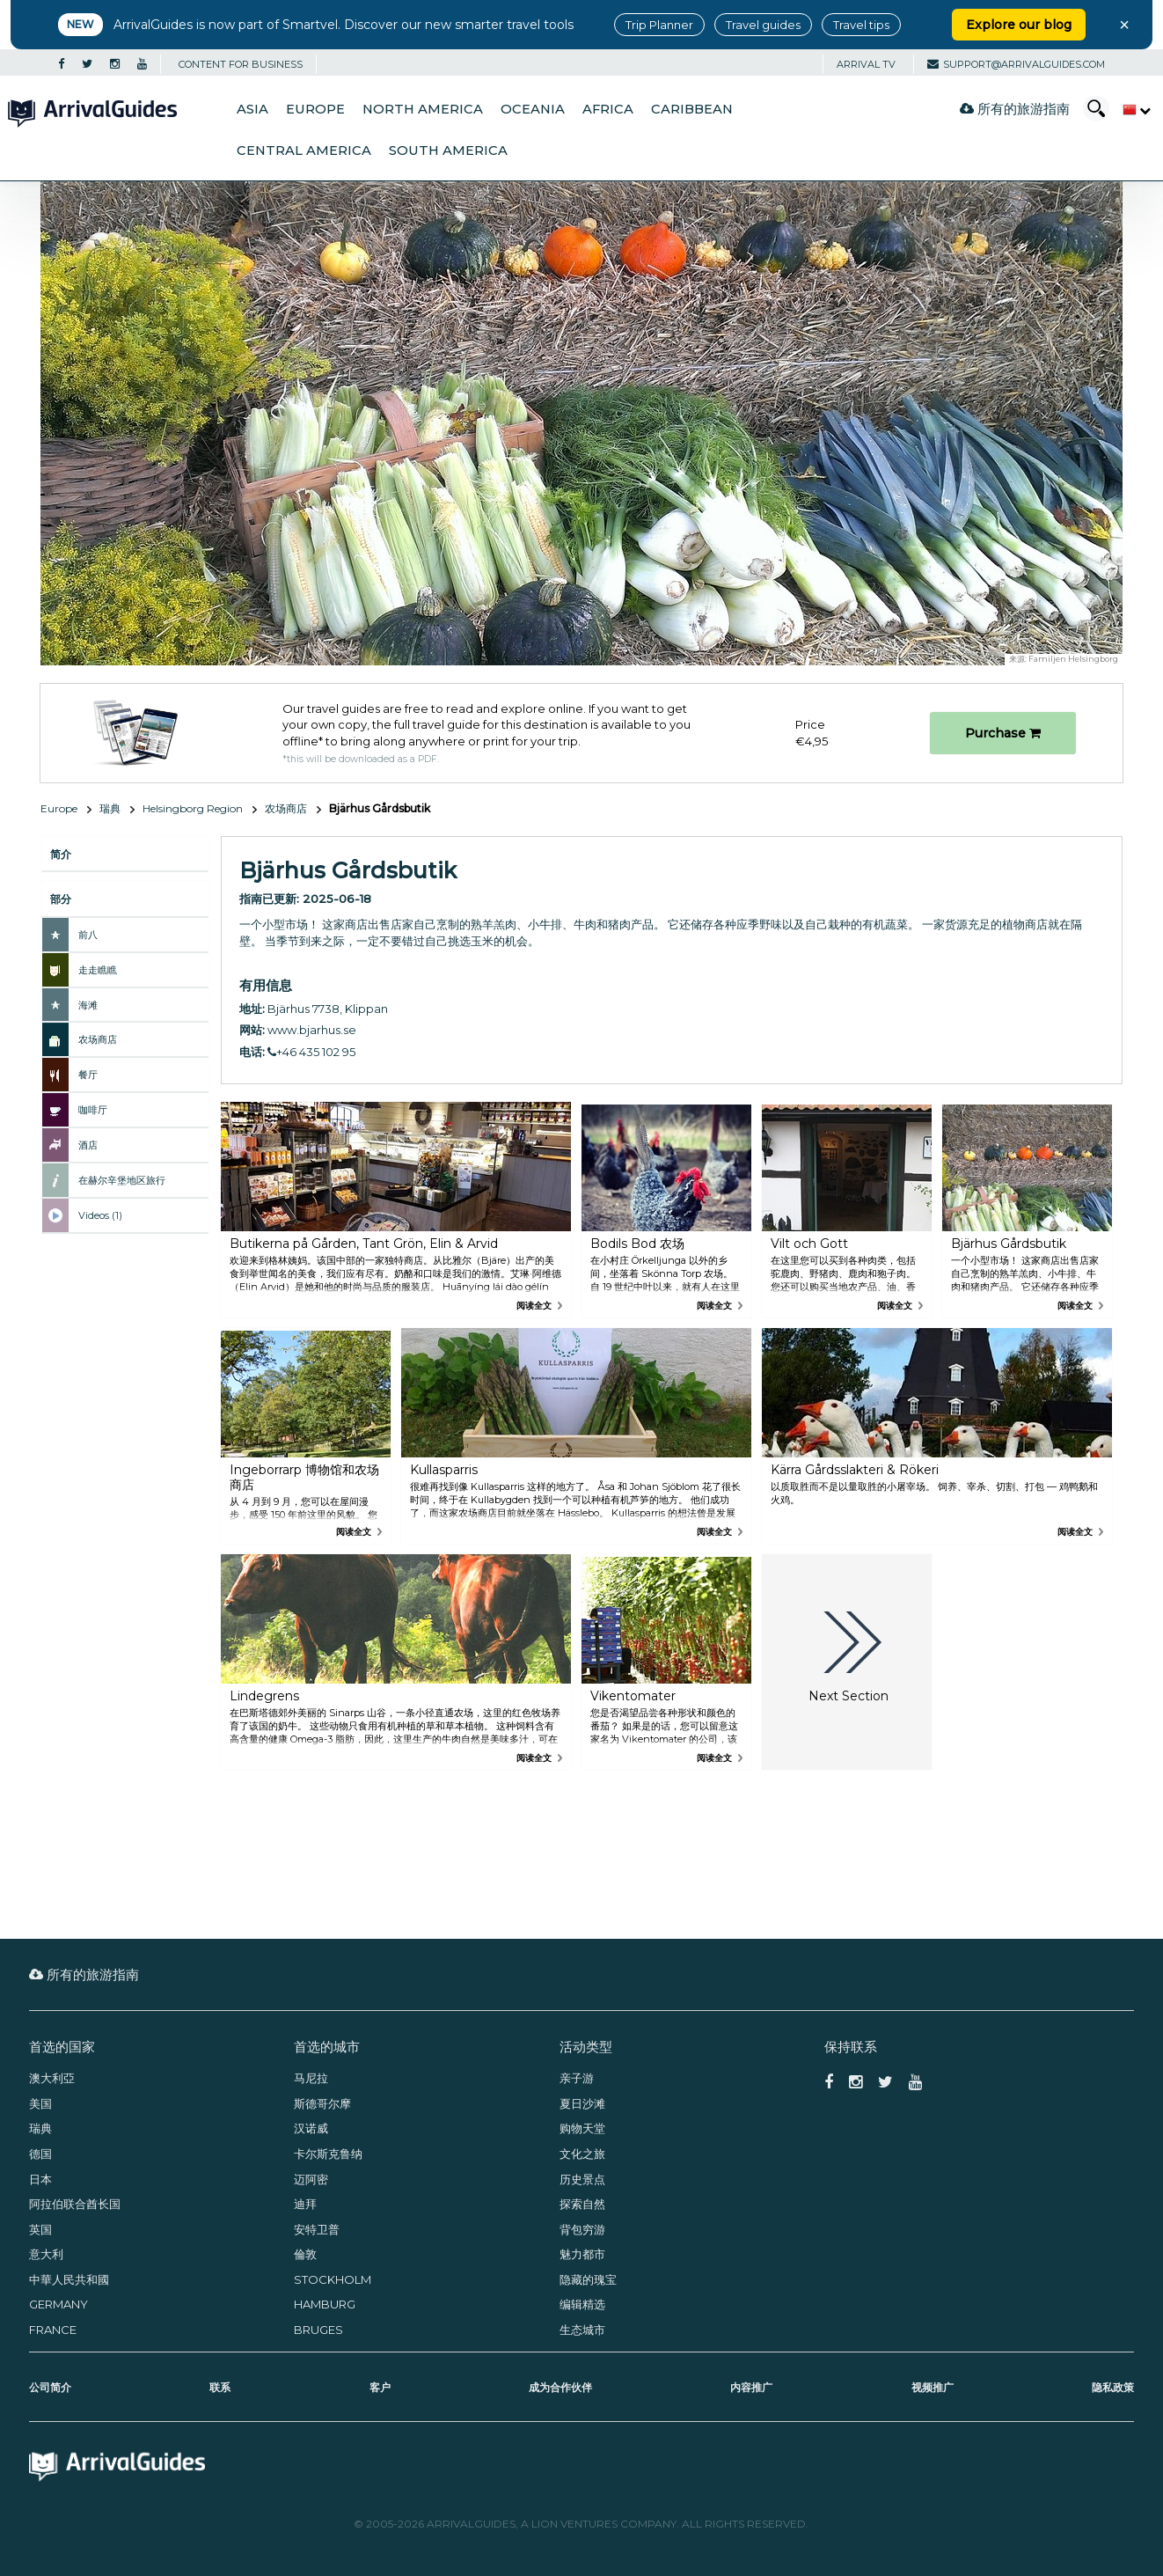 The image size is (1163, 2576). I want to click on North America, so click(422, 109).